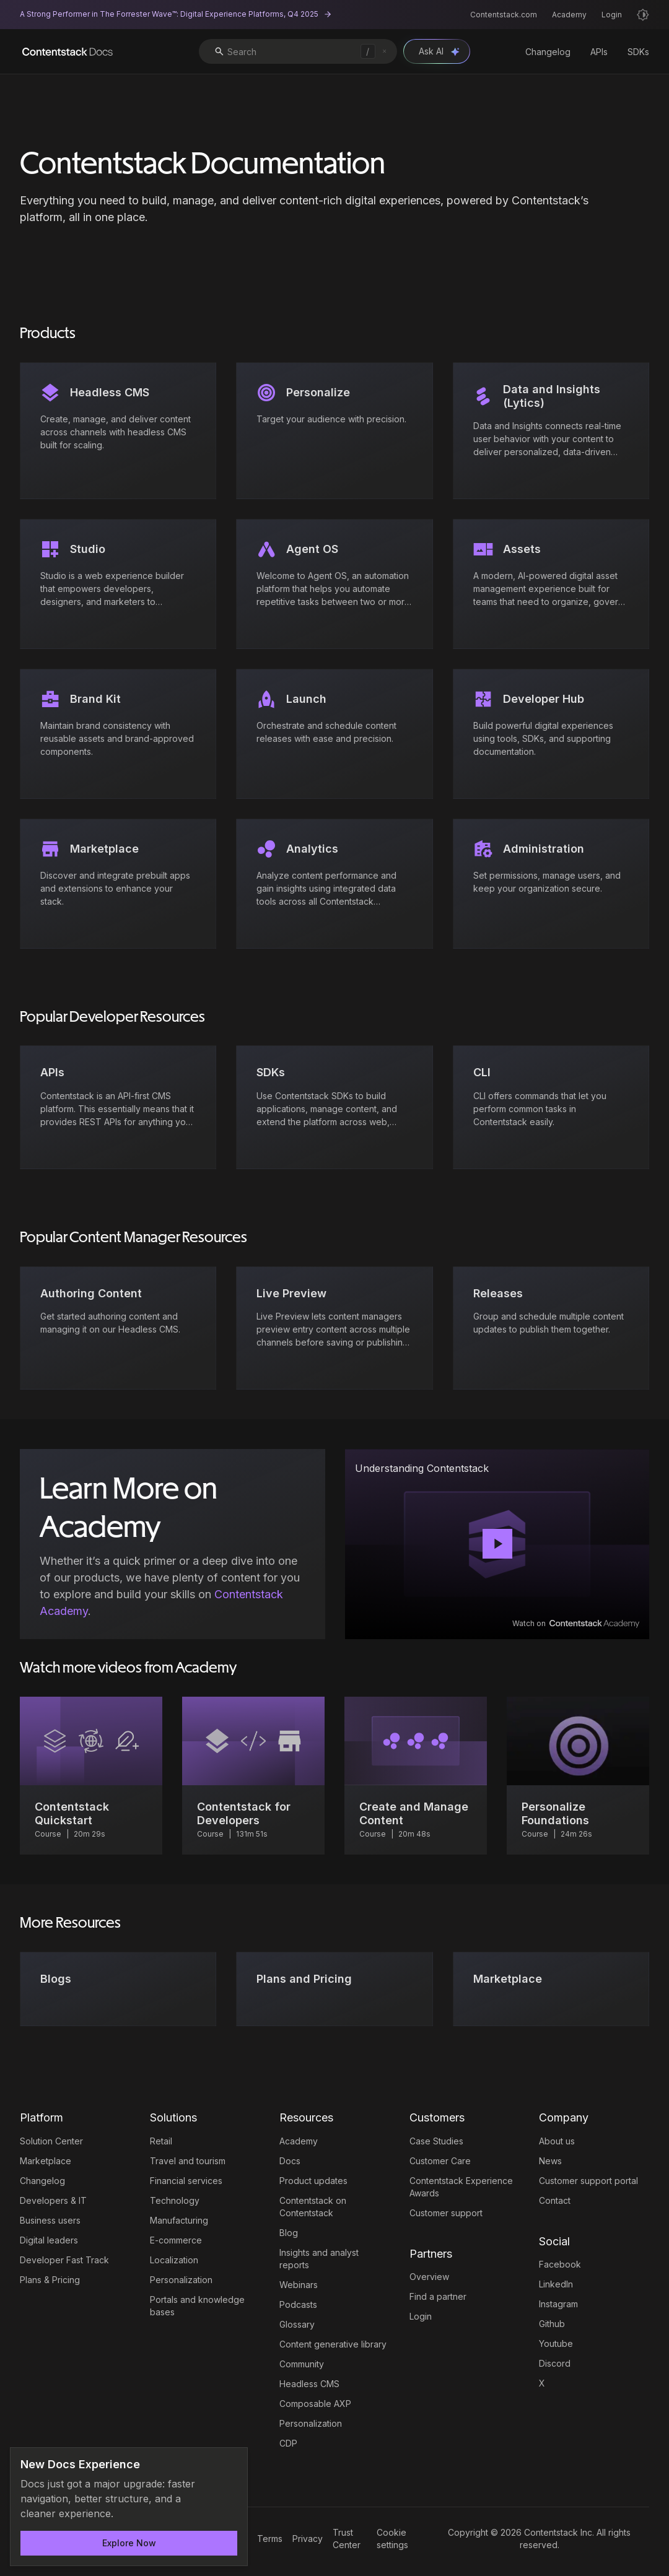 Image resolution: width=669 pixels, height=2576 pixels. Describe the element at coordinates (297, 2324) in the screenshot. I see `Glossary` at that location.